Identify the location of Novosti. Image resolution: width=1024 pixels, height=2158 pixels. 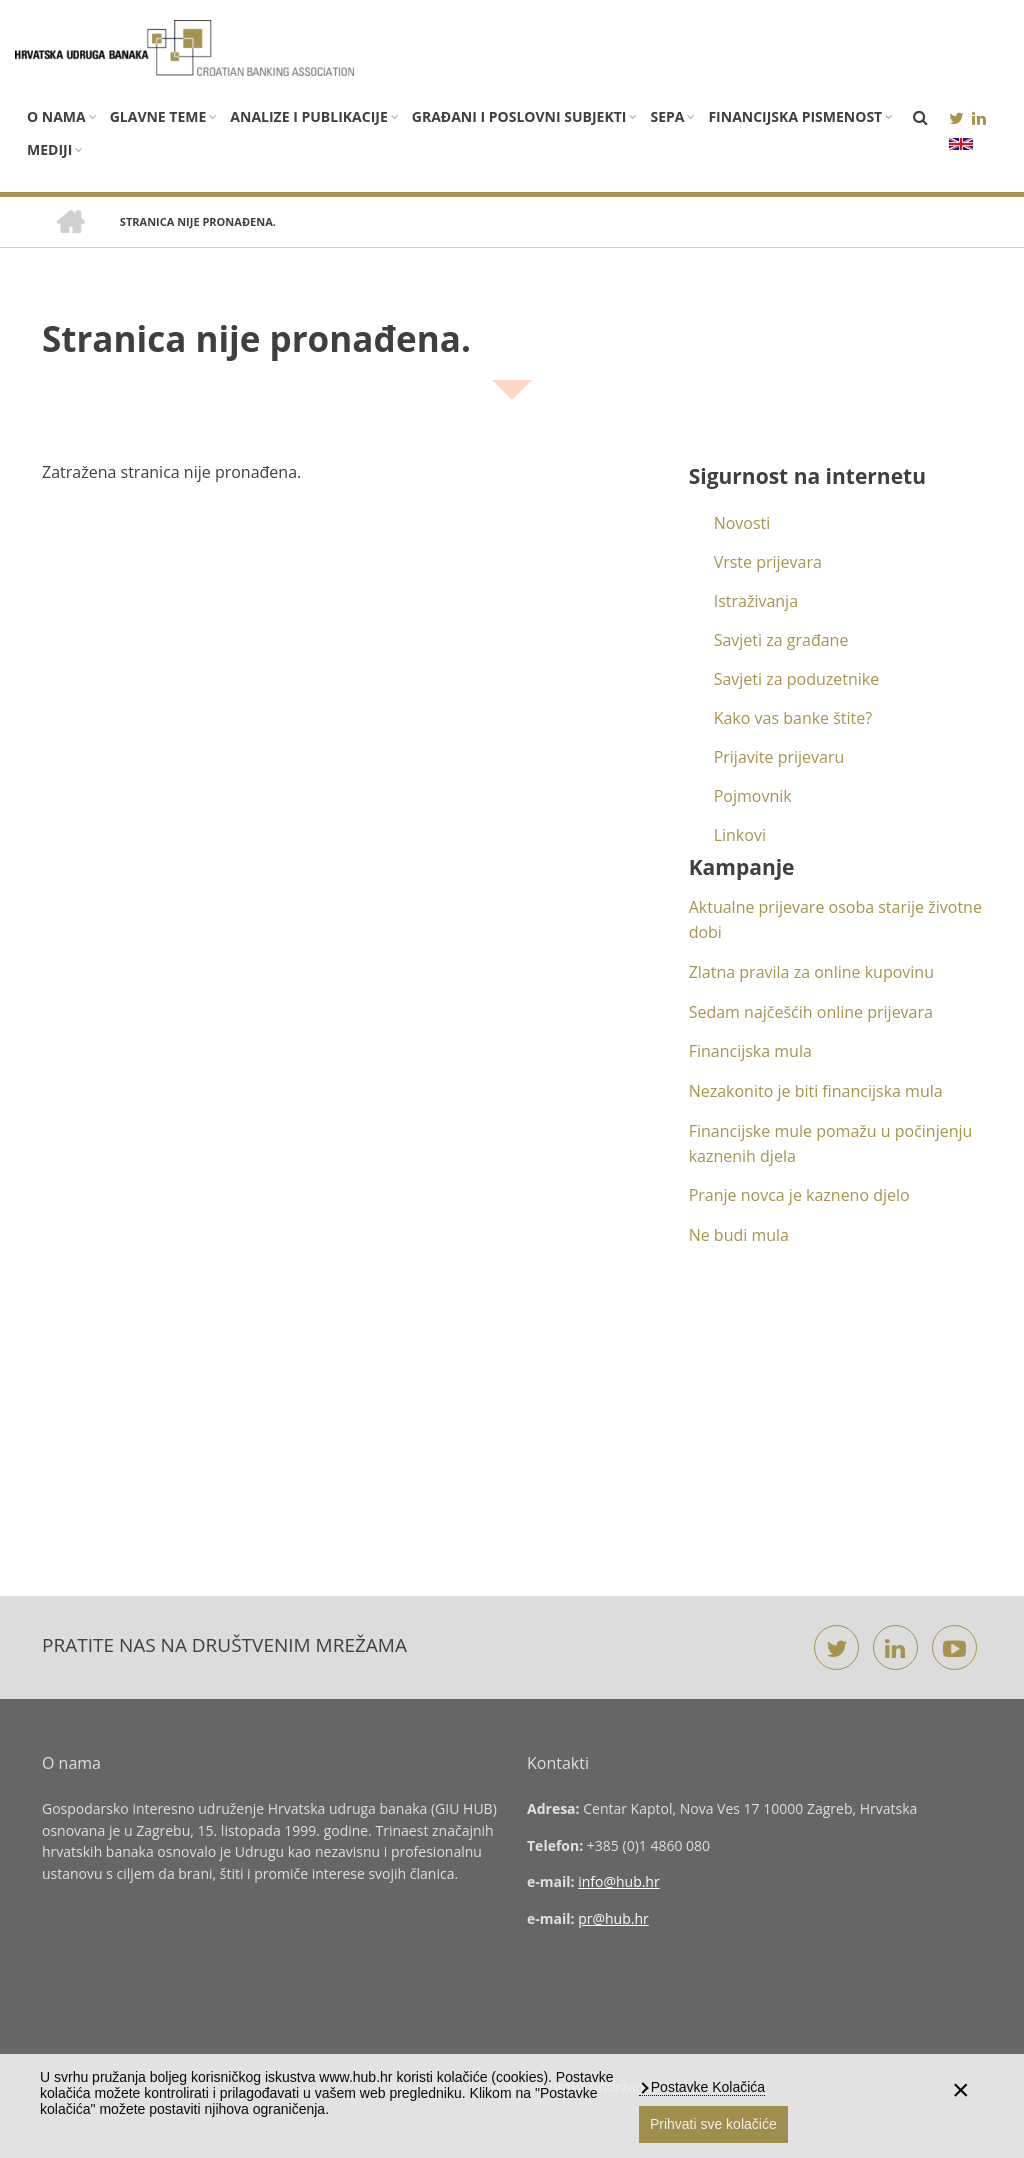
(742, 523).